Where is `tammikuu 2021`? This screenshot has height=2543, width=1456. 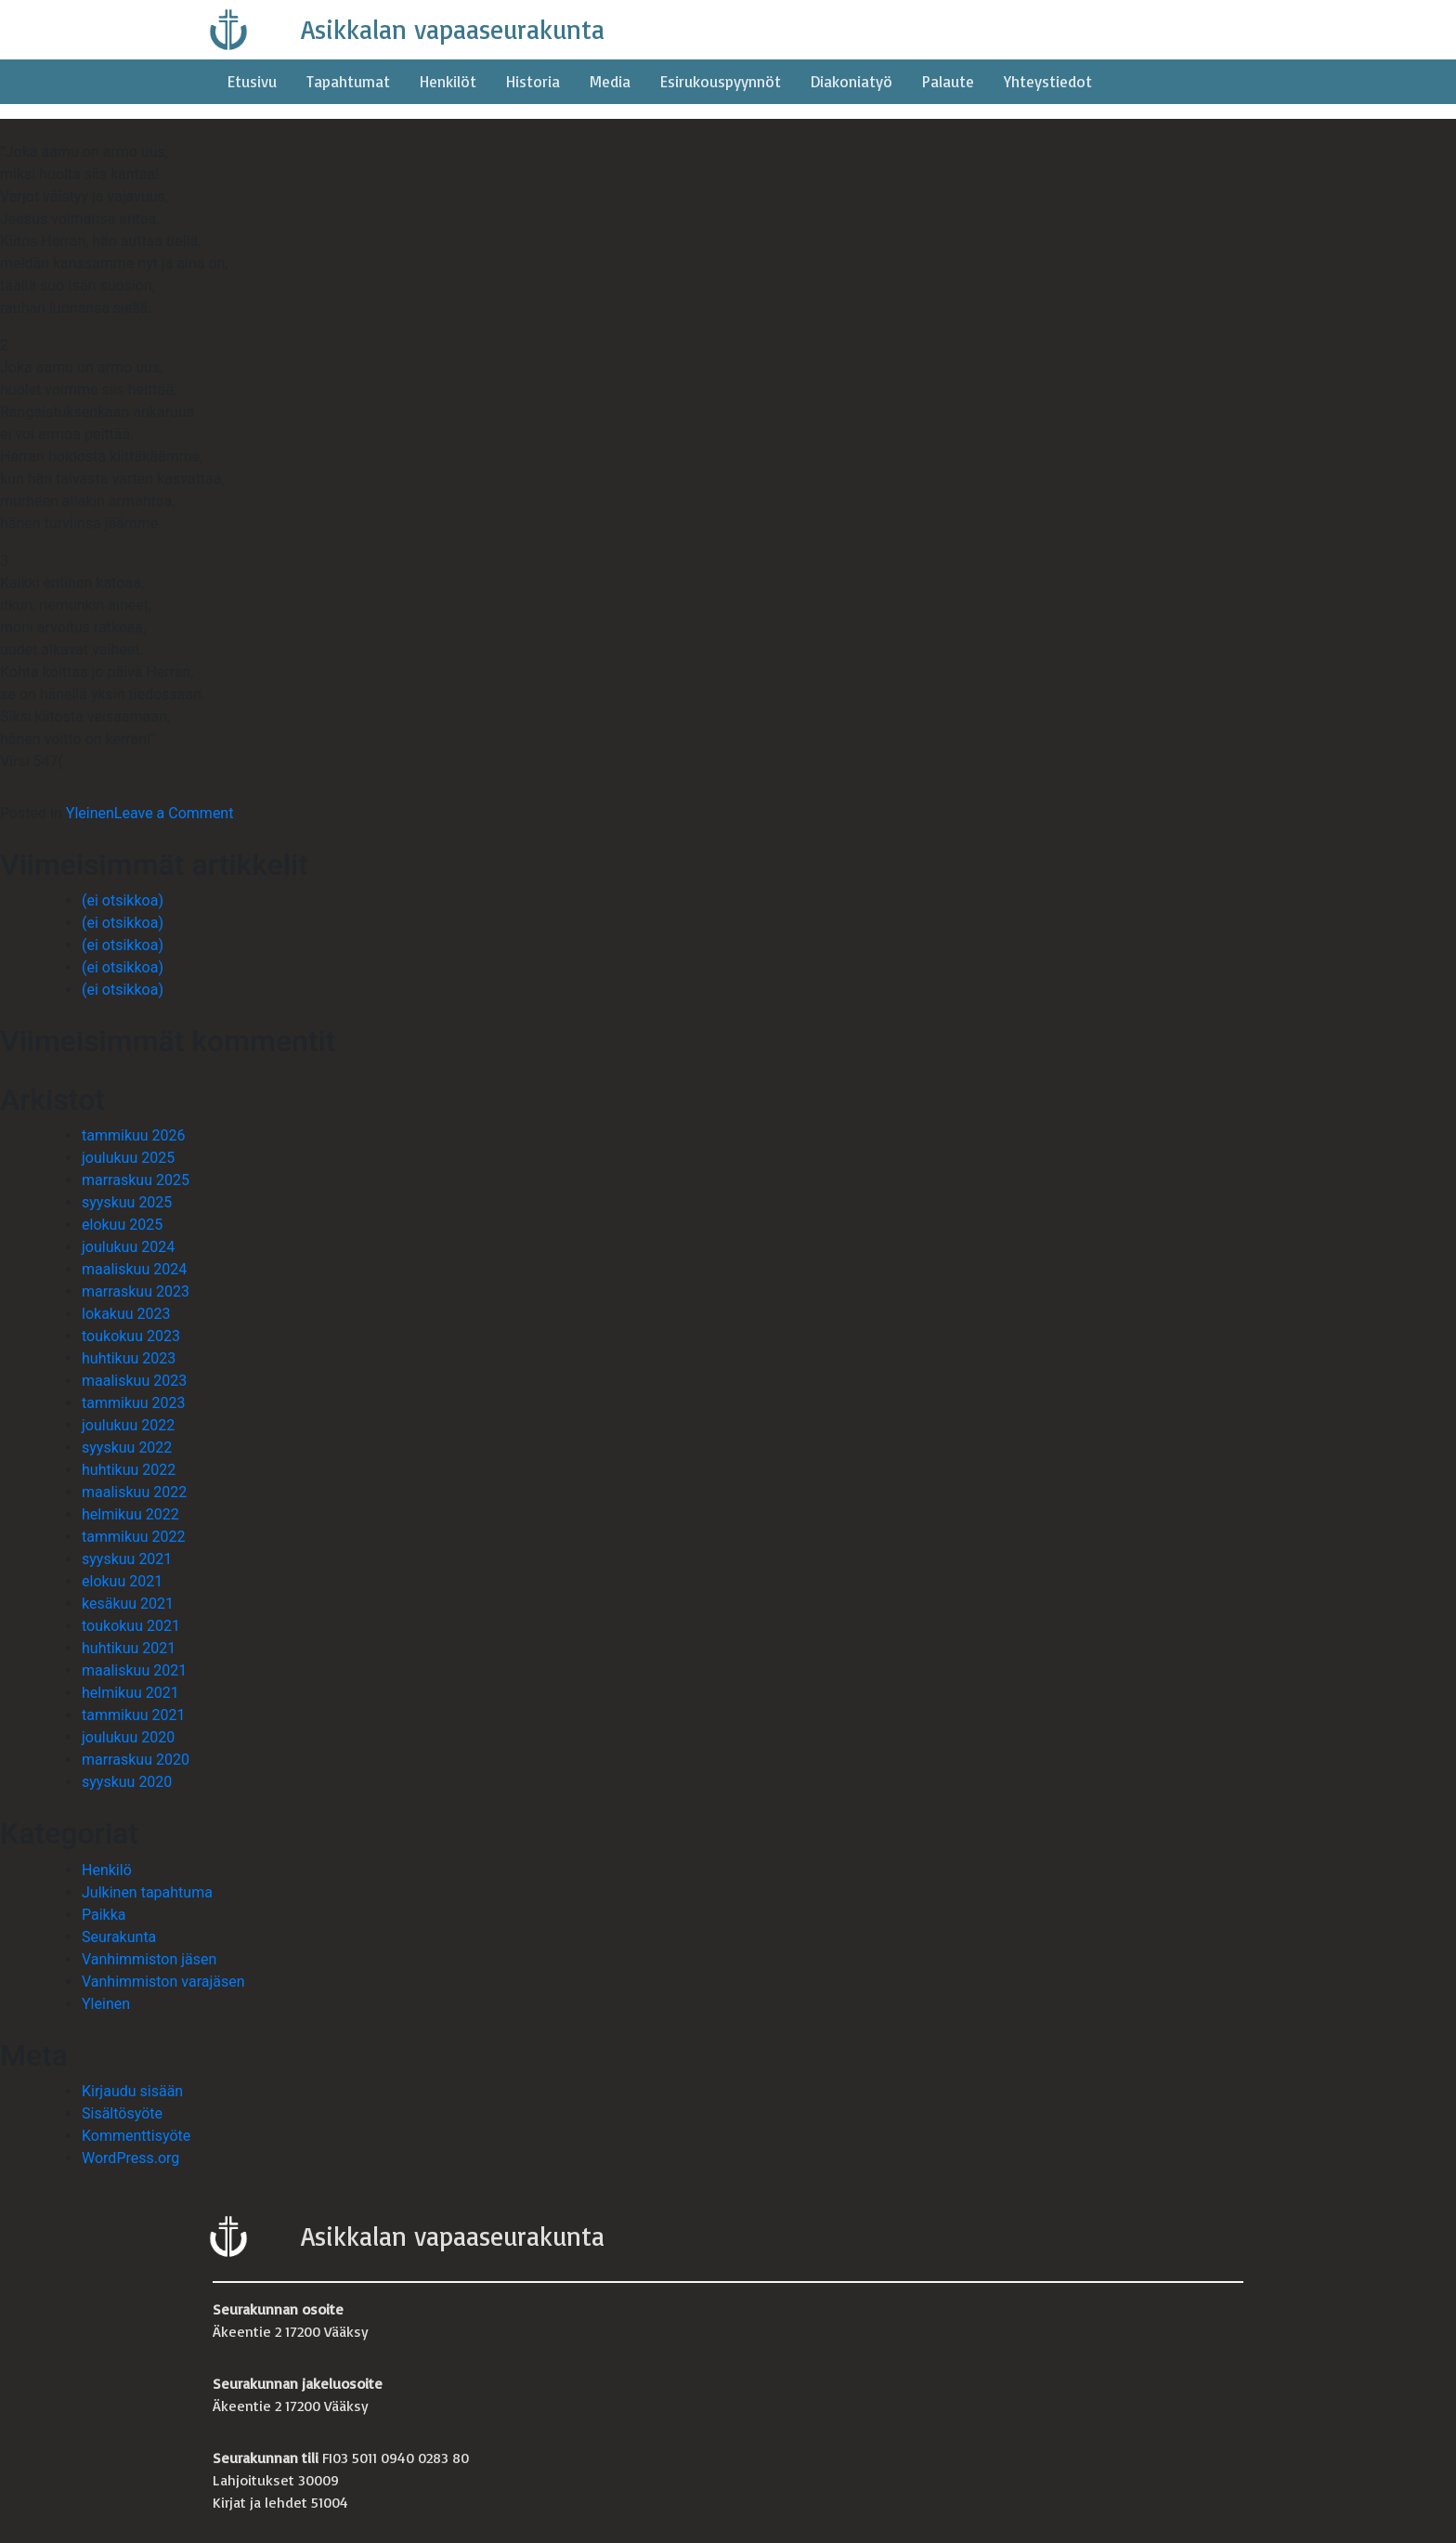 tammikuu 2021 is located at coordinates (134, 1715).